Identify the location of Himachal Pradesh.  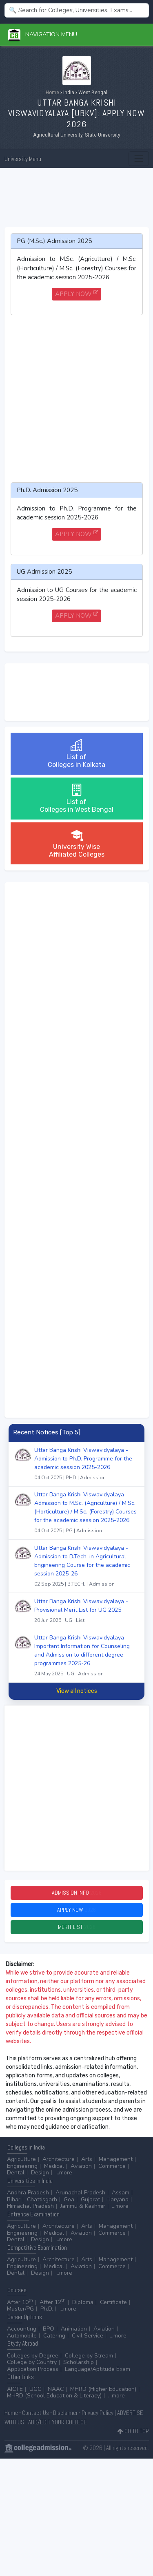
(30, 2206).